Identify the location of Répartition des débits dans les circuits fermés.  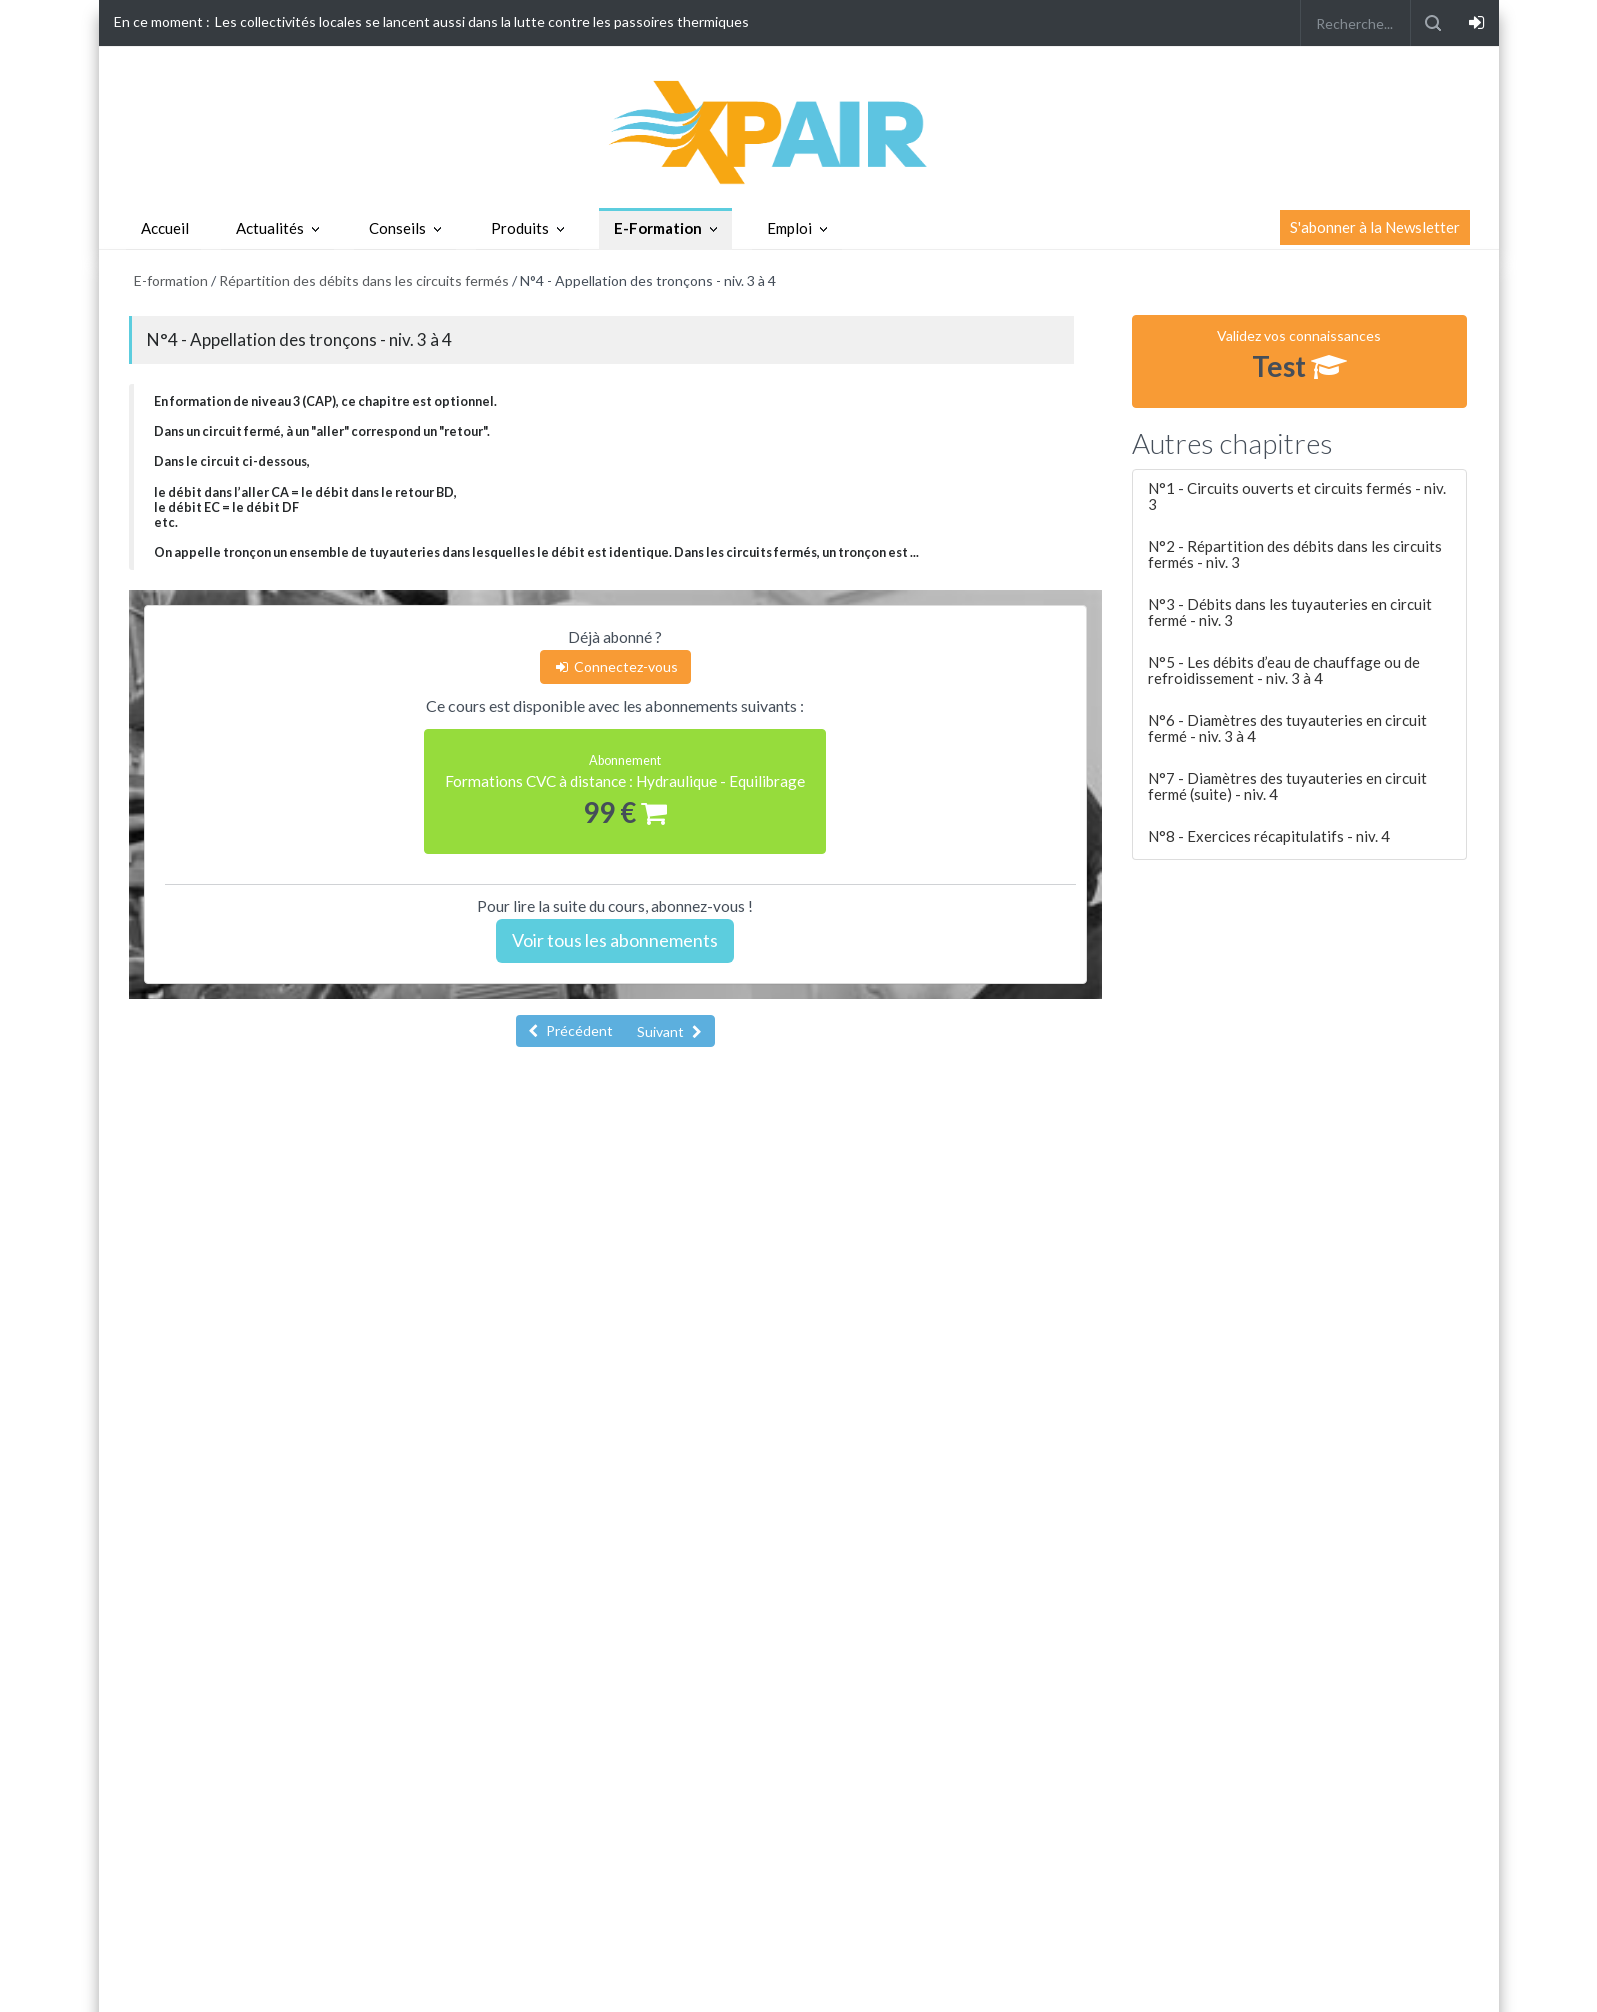
(364, 280).